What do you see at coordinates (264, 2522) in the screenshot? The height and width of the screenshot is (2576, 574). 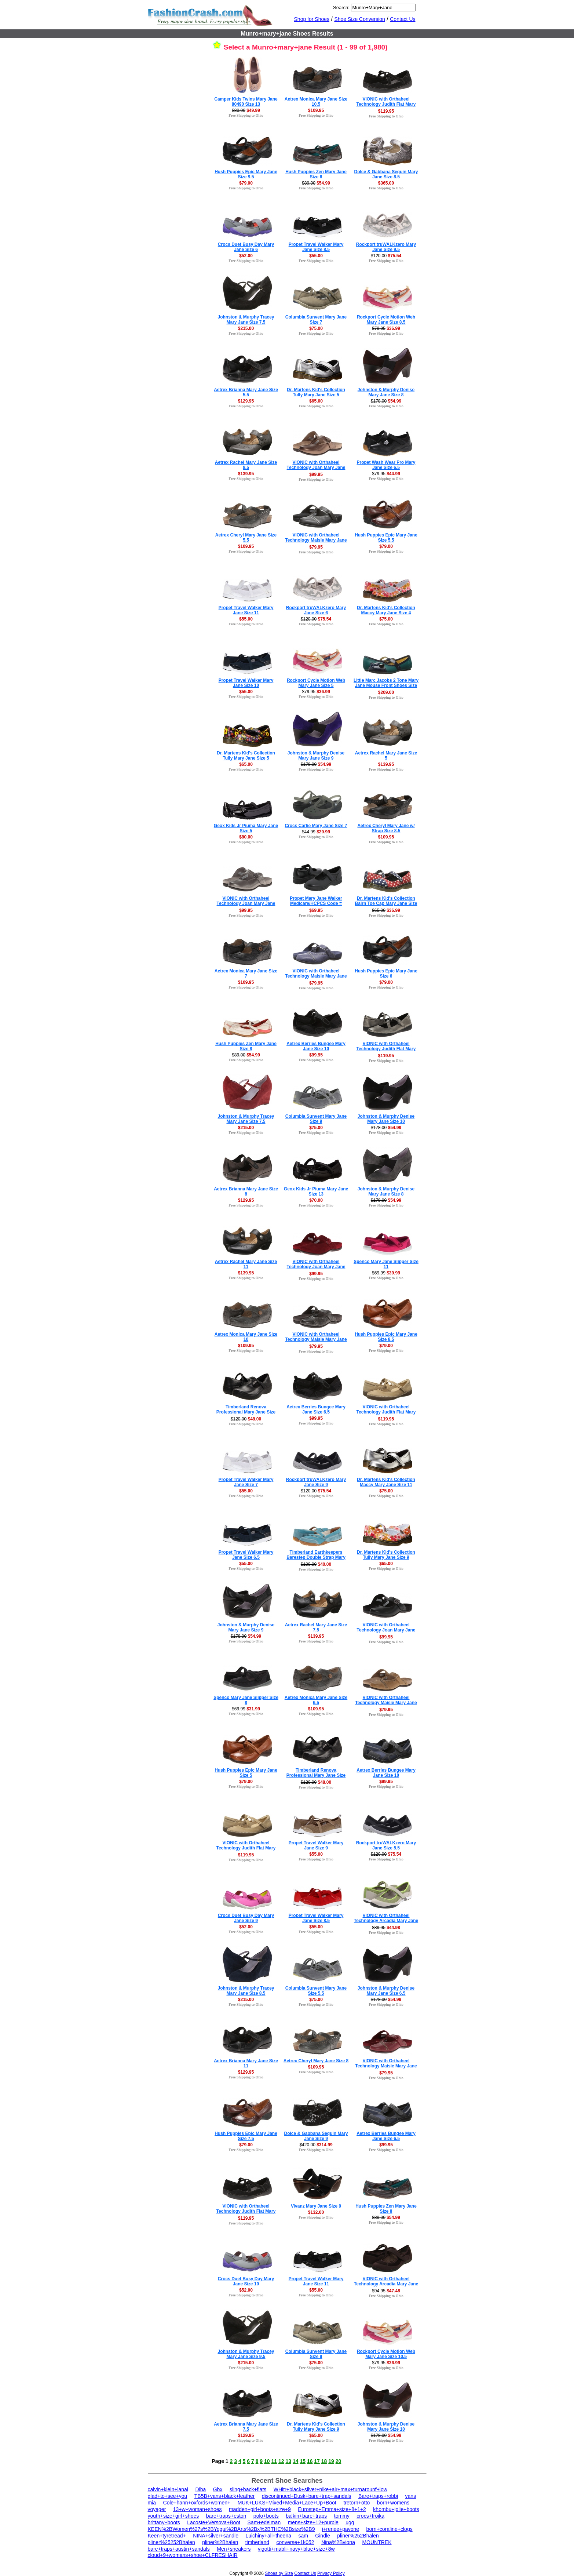 I see `Sam+edelman` at bounding box center [264, 2522].